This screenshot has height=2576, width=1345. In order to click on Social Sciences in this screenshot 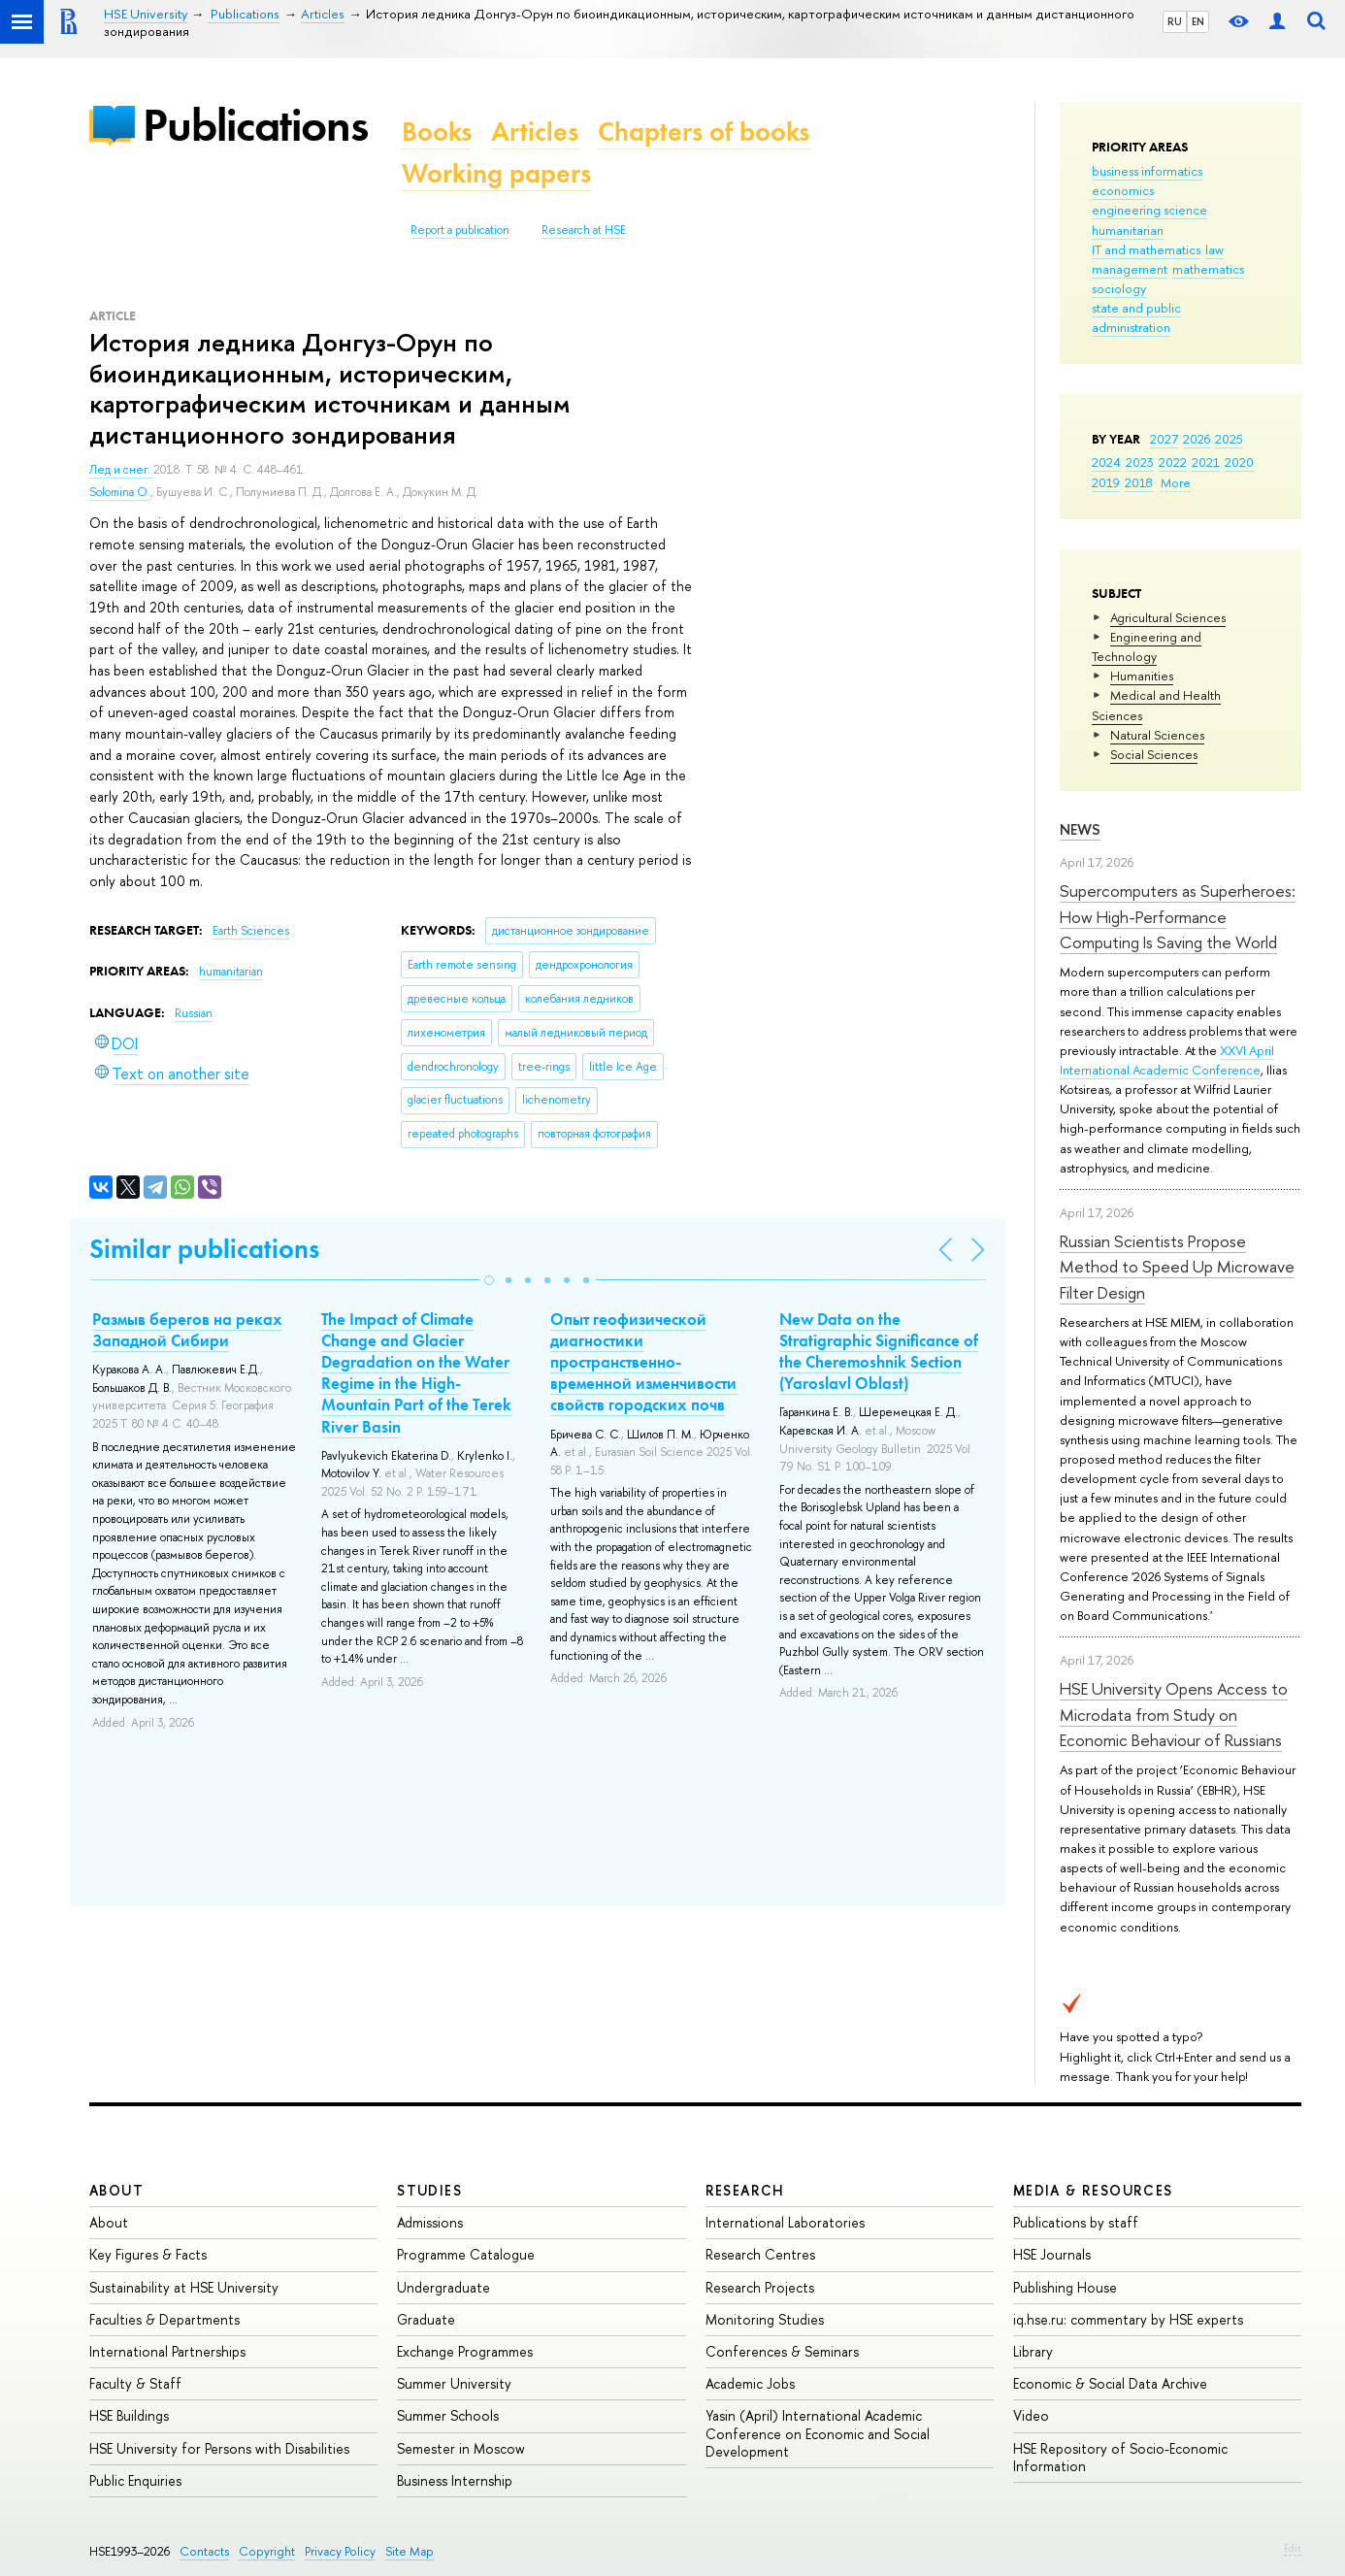, I will do `click(1153, 754)`.